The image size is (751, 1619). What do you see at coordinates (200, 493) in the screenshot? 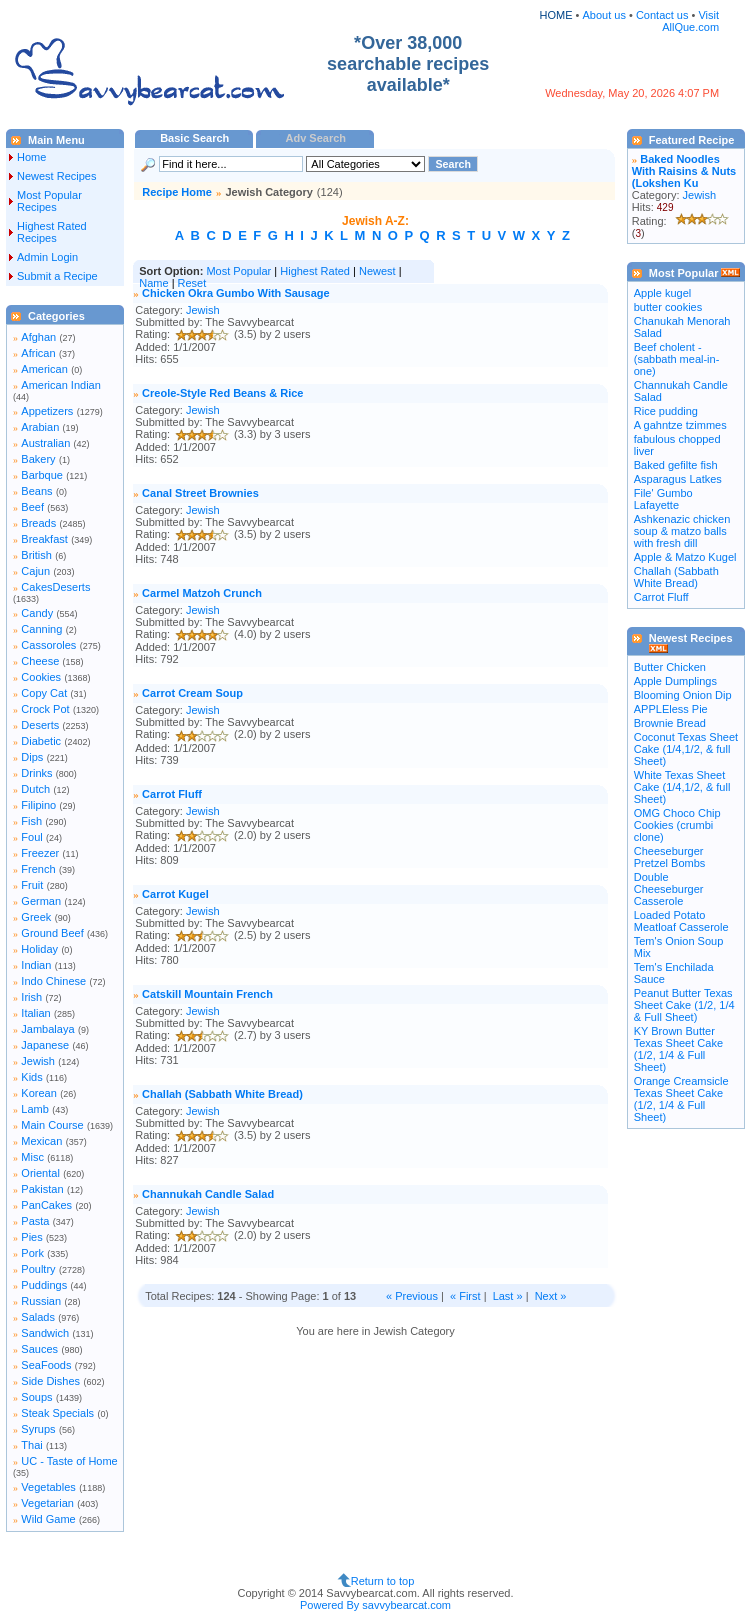
I see `Canal Street Brownies` at bounding box center [200, 493].